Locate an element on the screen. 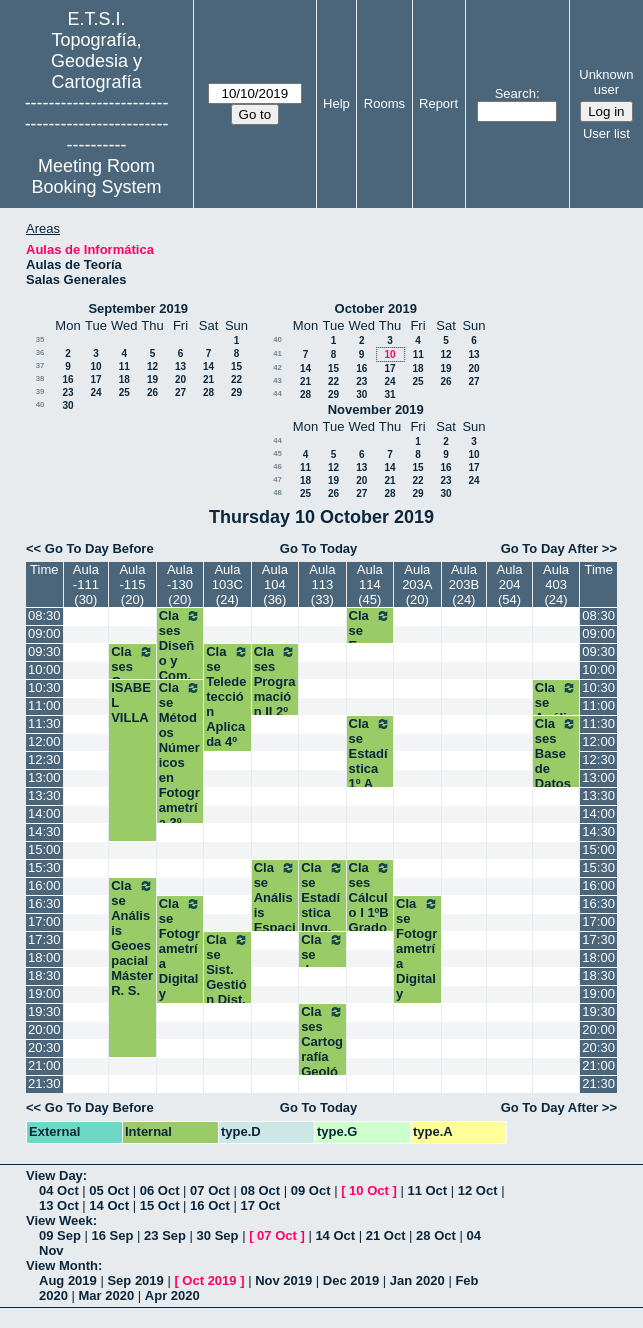 Image resolution: width=643 pixels, height=1328 pixels. Aula 103C (24) is located at coordinates (227, 584).